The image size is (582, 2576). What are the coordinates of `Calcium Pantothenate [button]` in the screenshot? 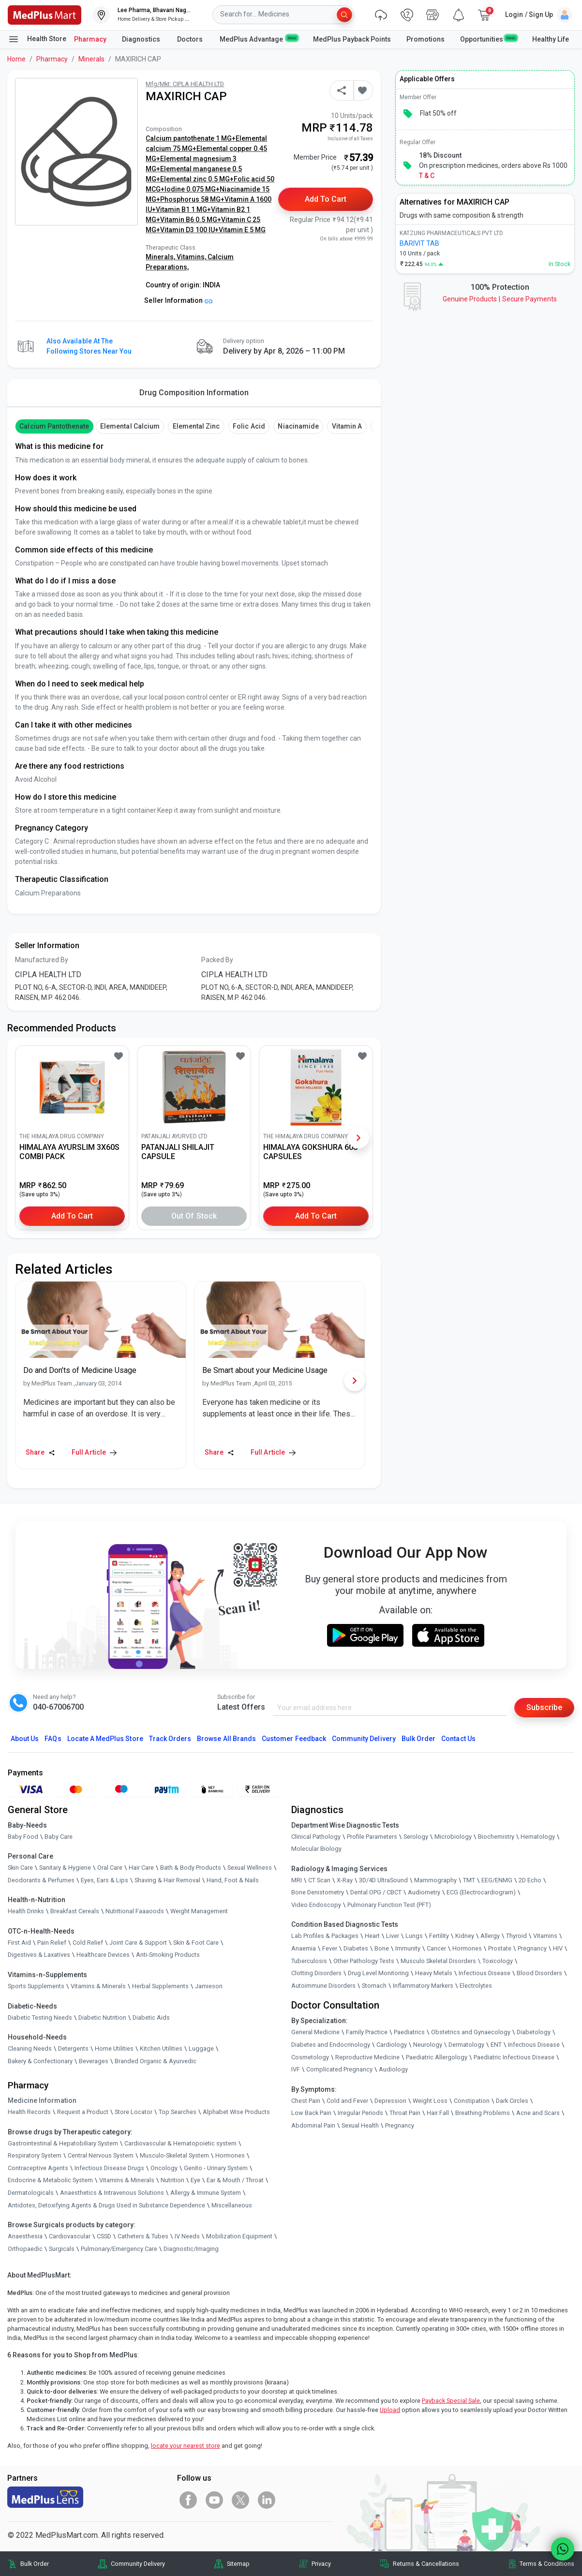 It's located at (54, 426).